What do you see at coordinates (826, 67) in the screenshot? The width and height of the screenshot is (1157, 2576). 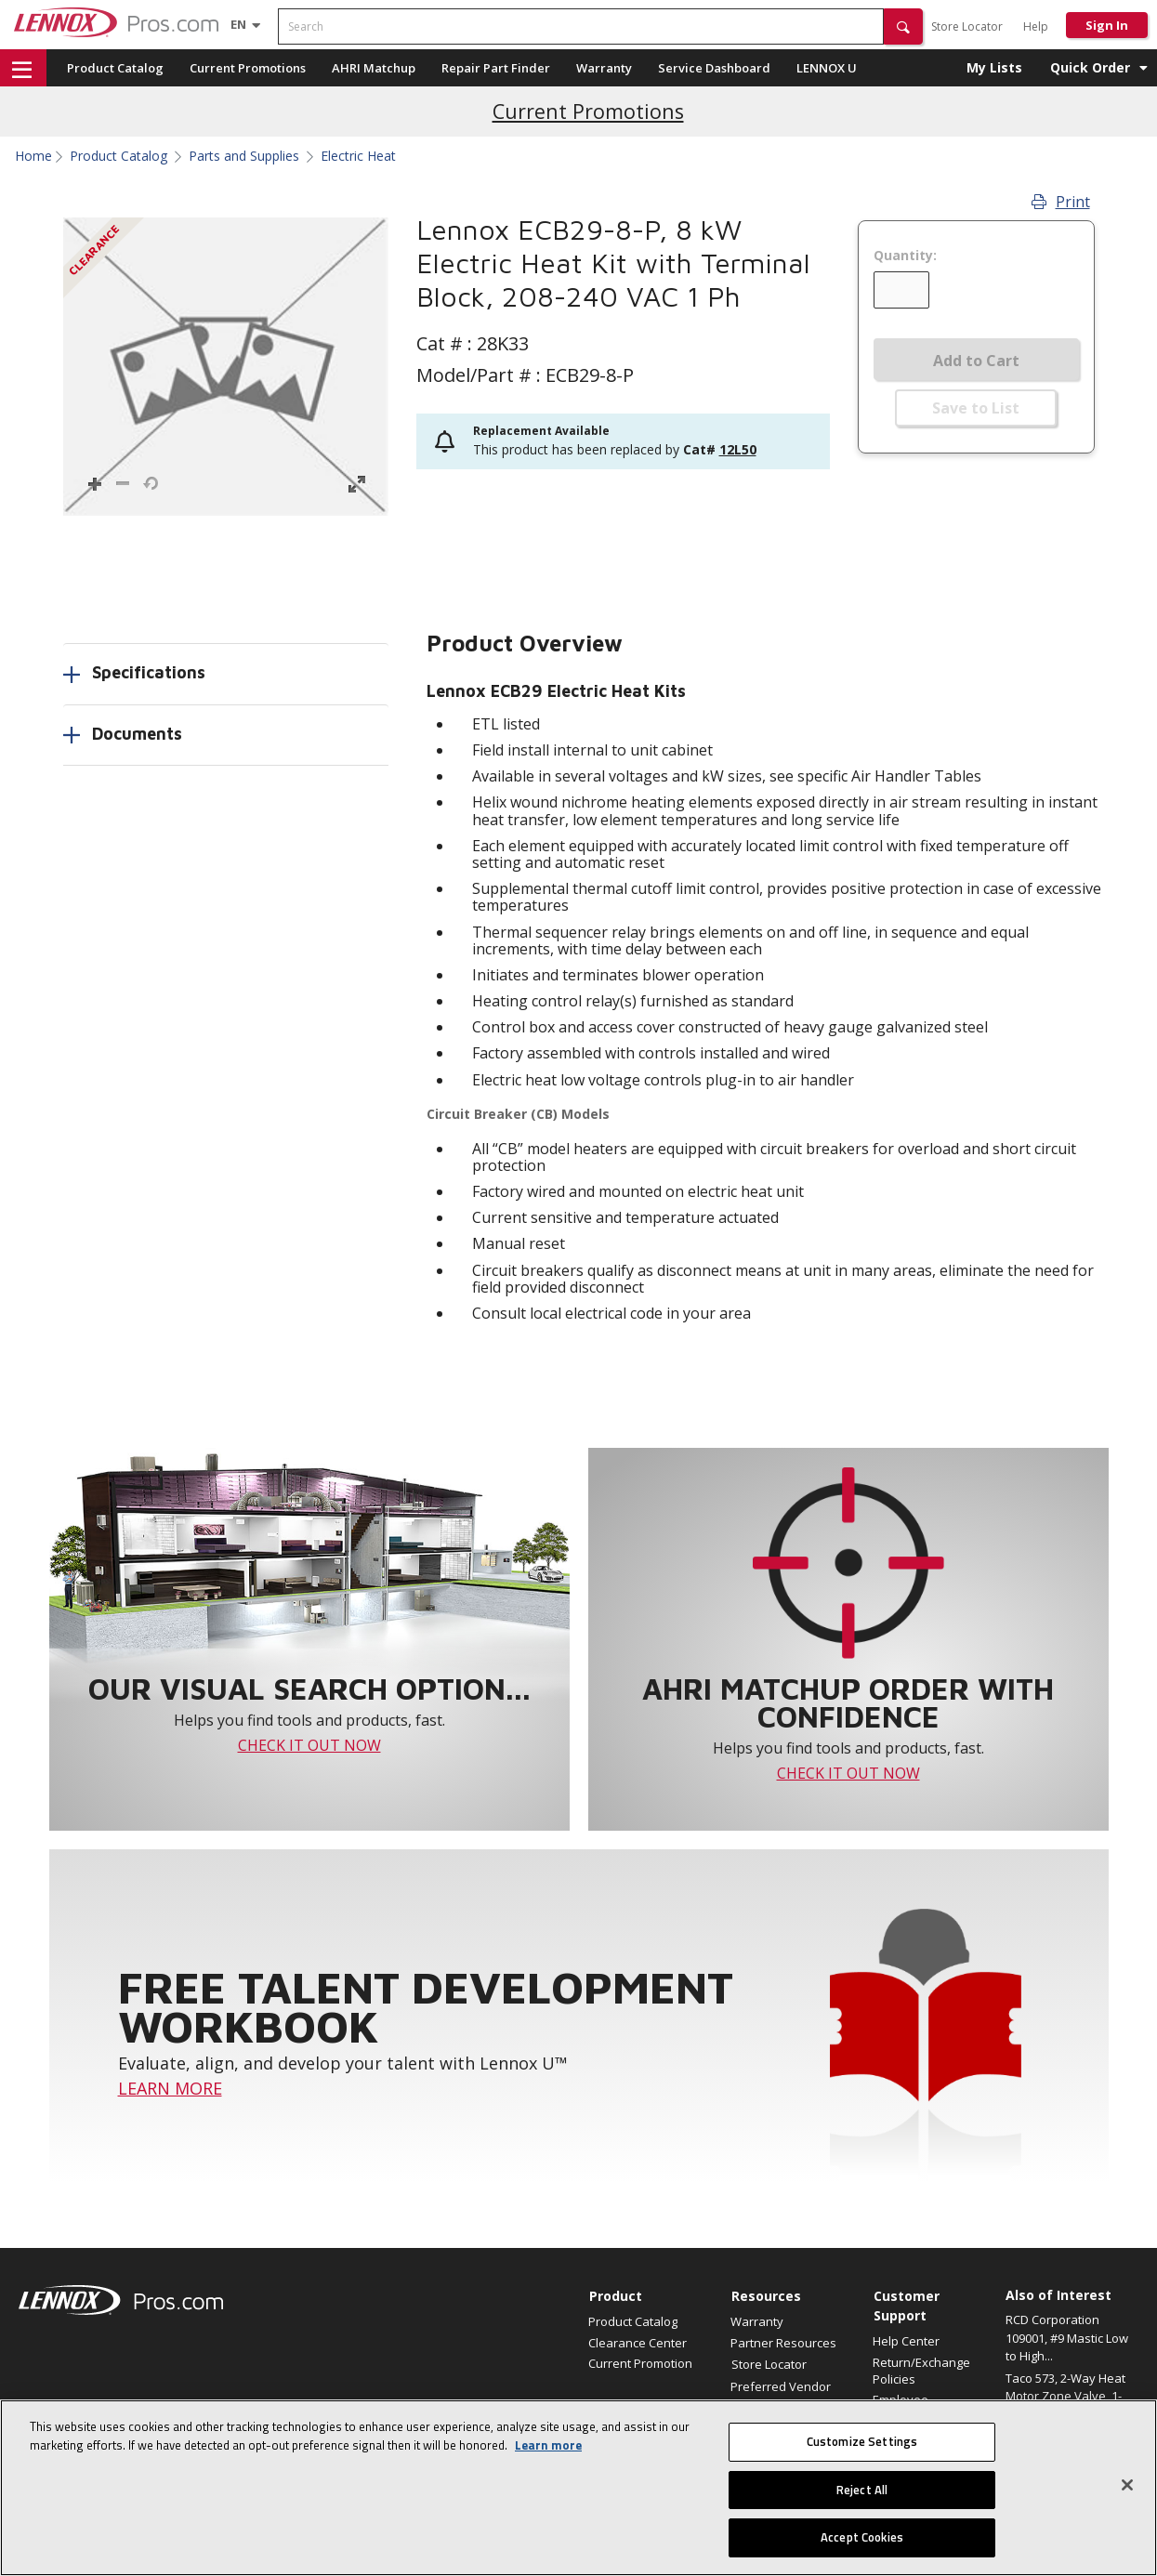 I see `LENNOX U` at bounding box center [826, 67].